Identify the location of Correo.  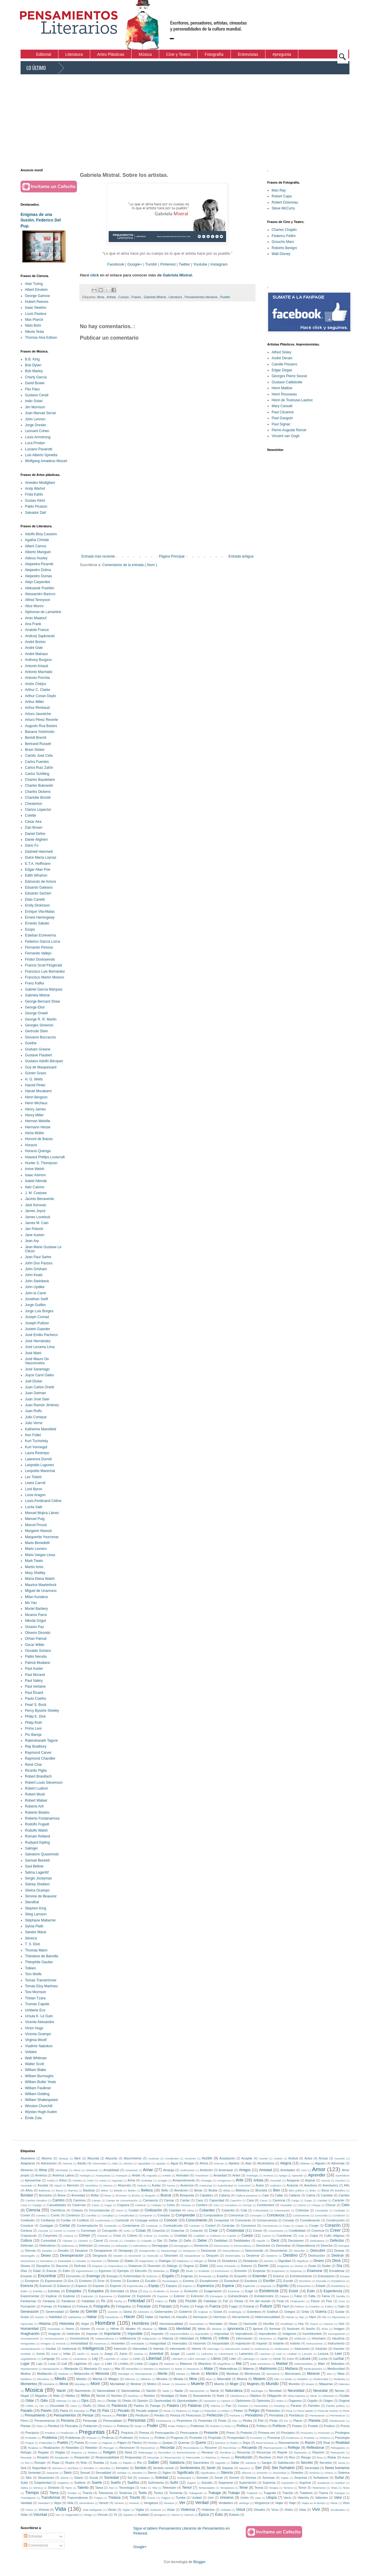
(57, 2230).